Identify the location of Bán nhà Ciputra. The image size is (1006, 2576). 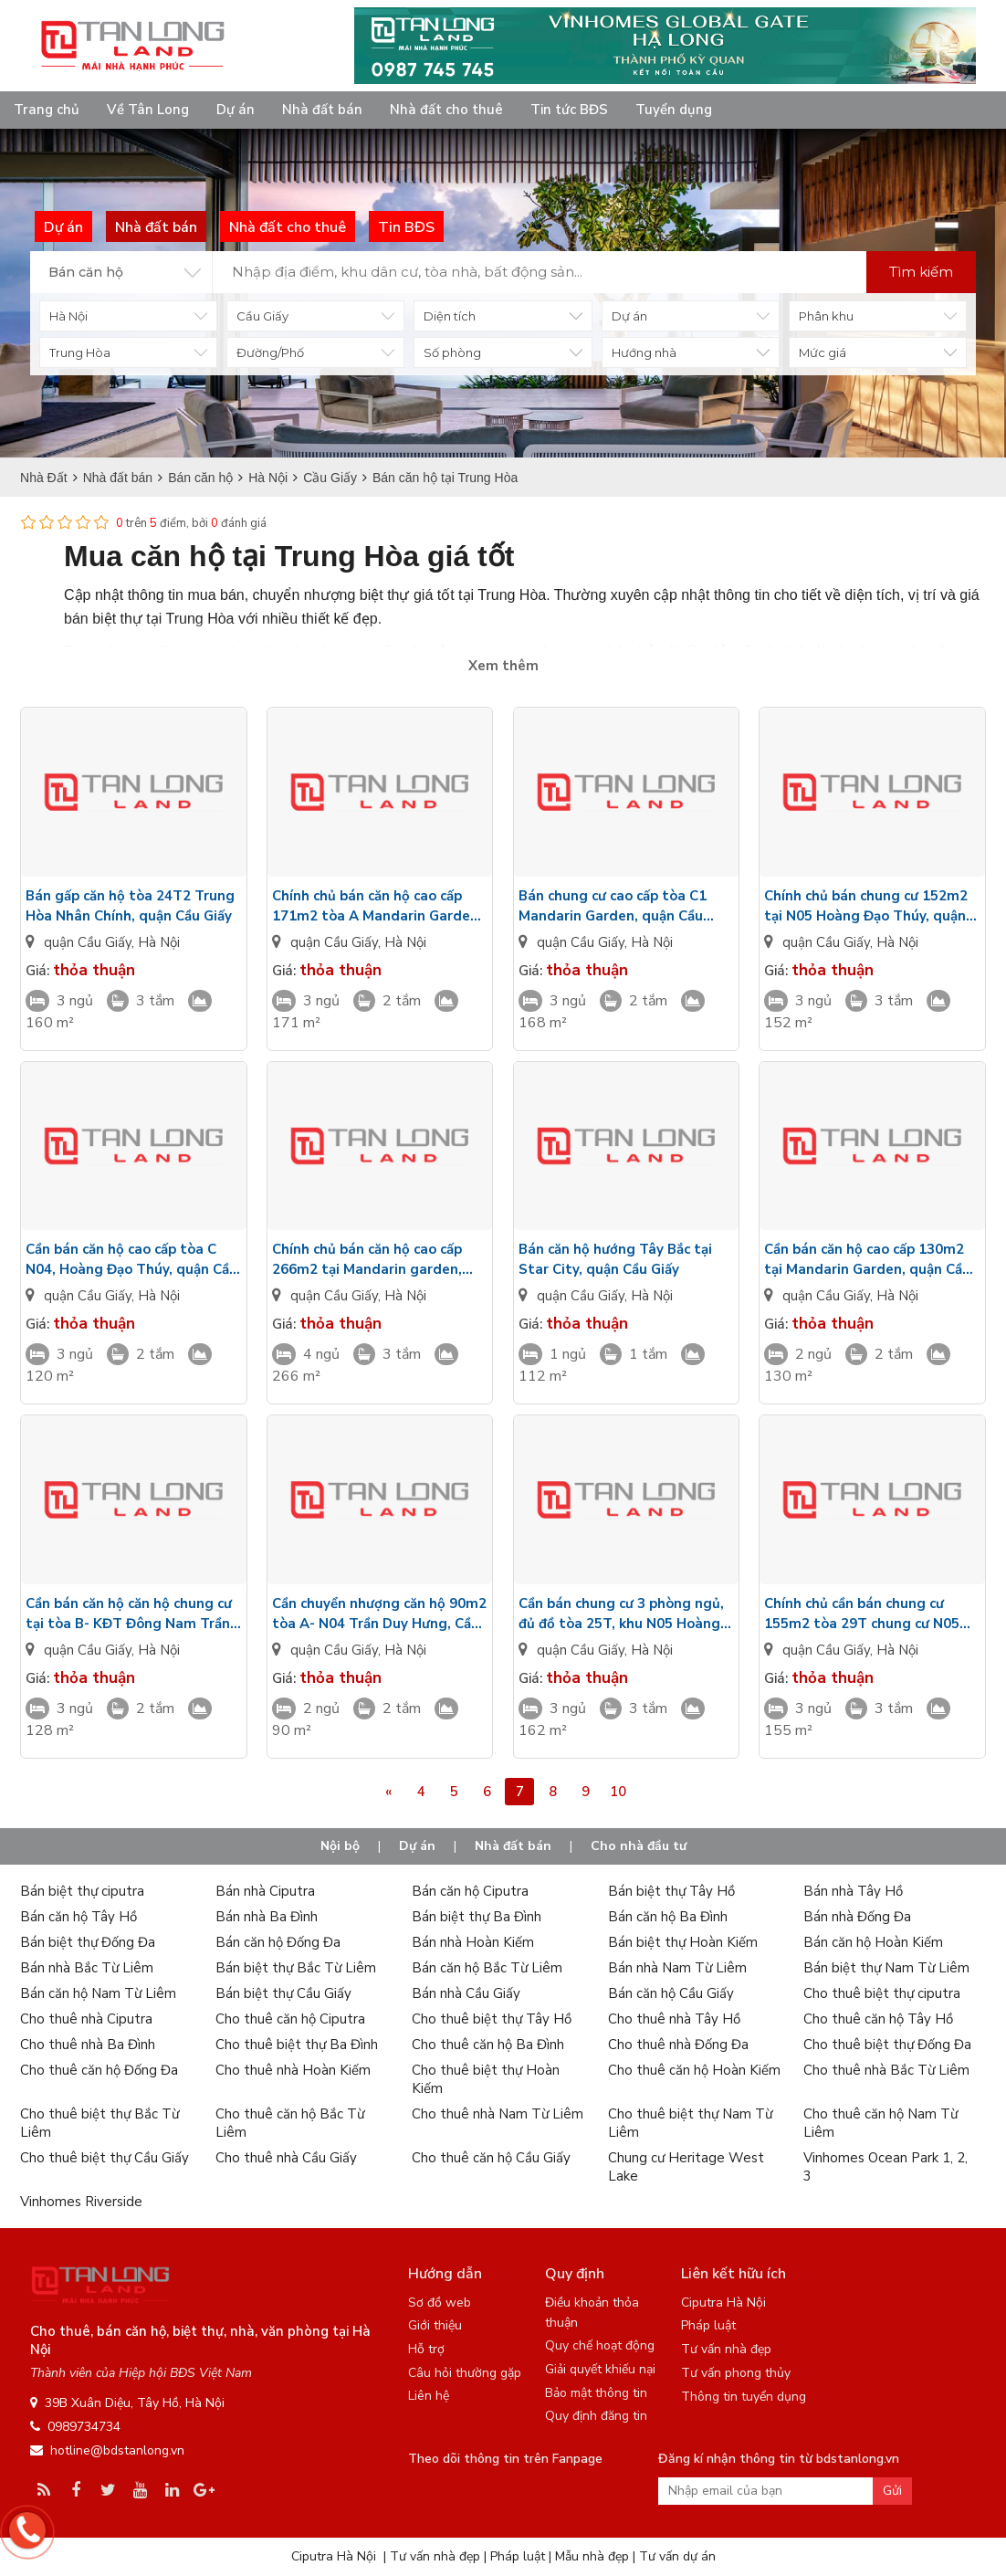
(265, 1891).